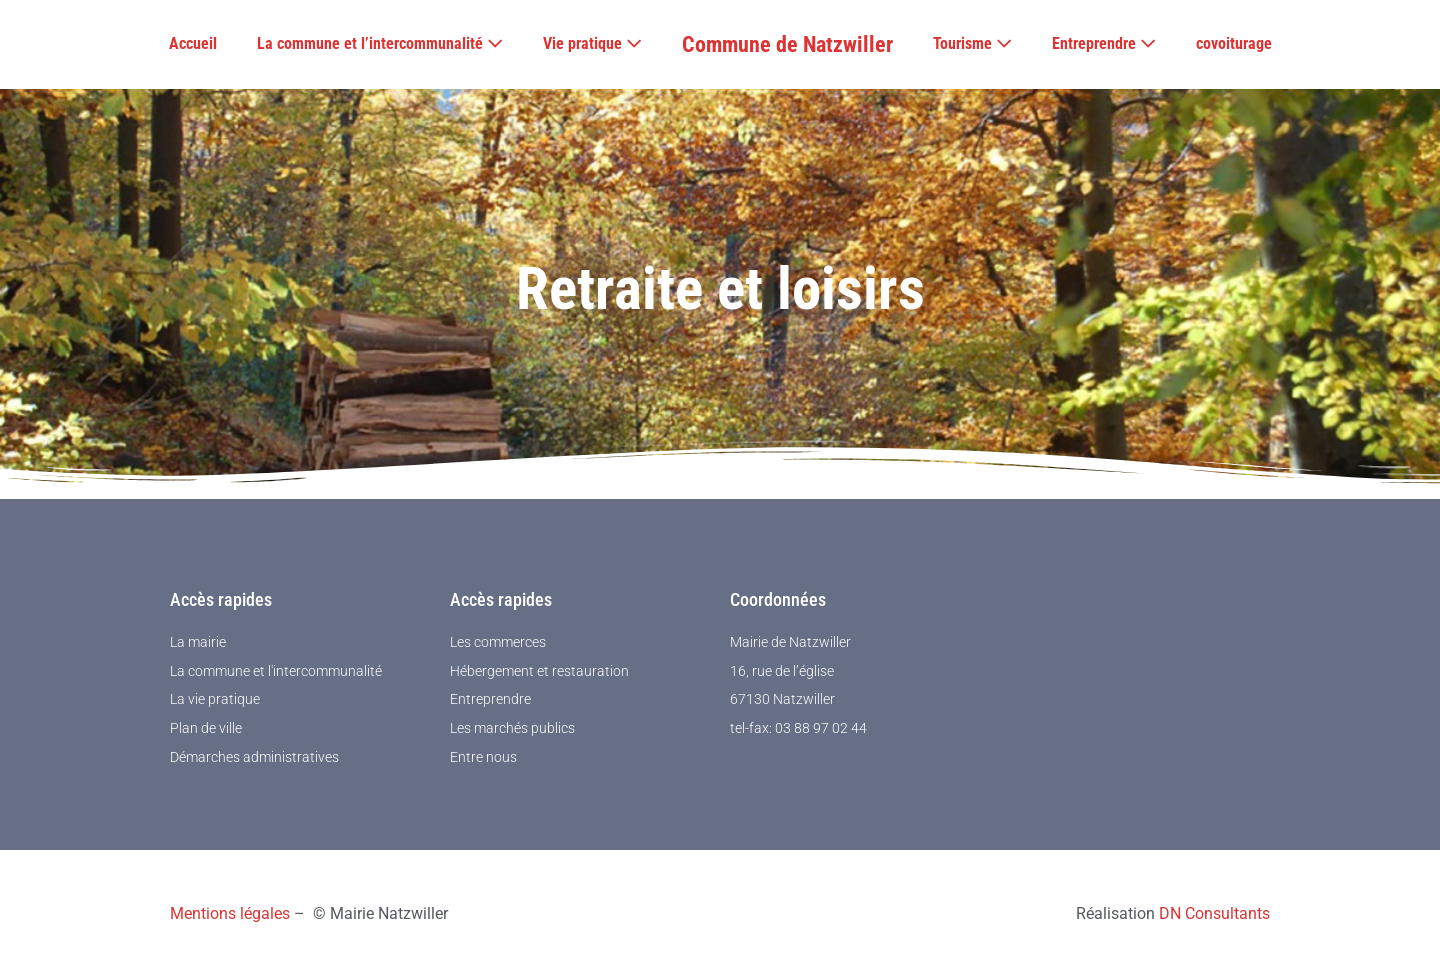  What do you see at coordinates (972, 43) in the screenshot?
I see `Tourisme` at bounding box center [972, 43].